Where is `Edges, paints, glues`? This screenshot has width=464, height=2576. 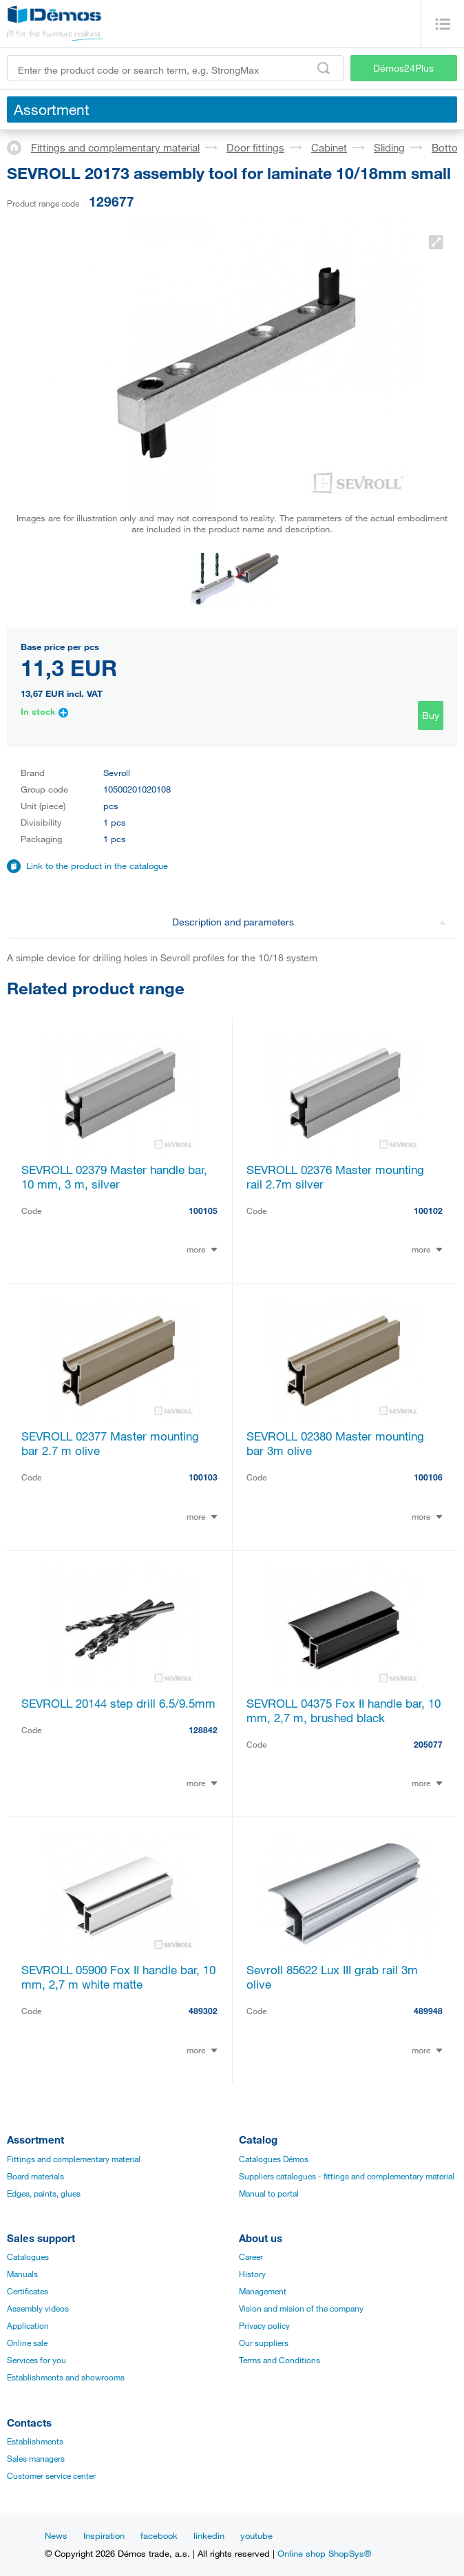
Edges, paints, glues is located at coordinates (44, 2193).